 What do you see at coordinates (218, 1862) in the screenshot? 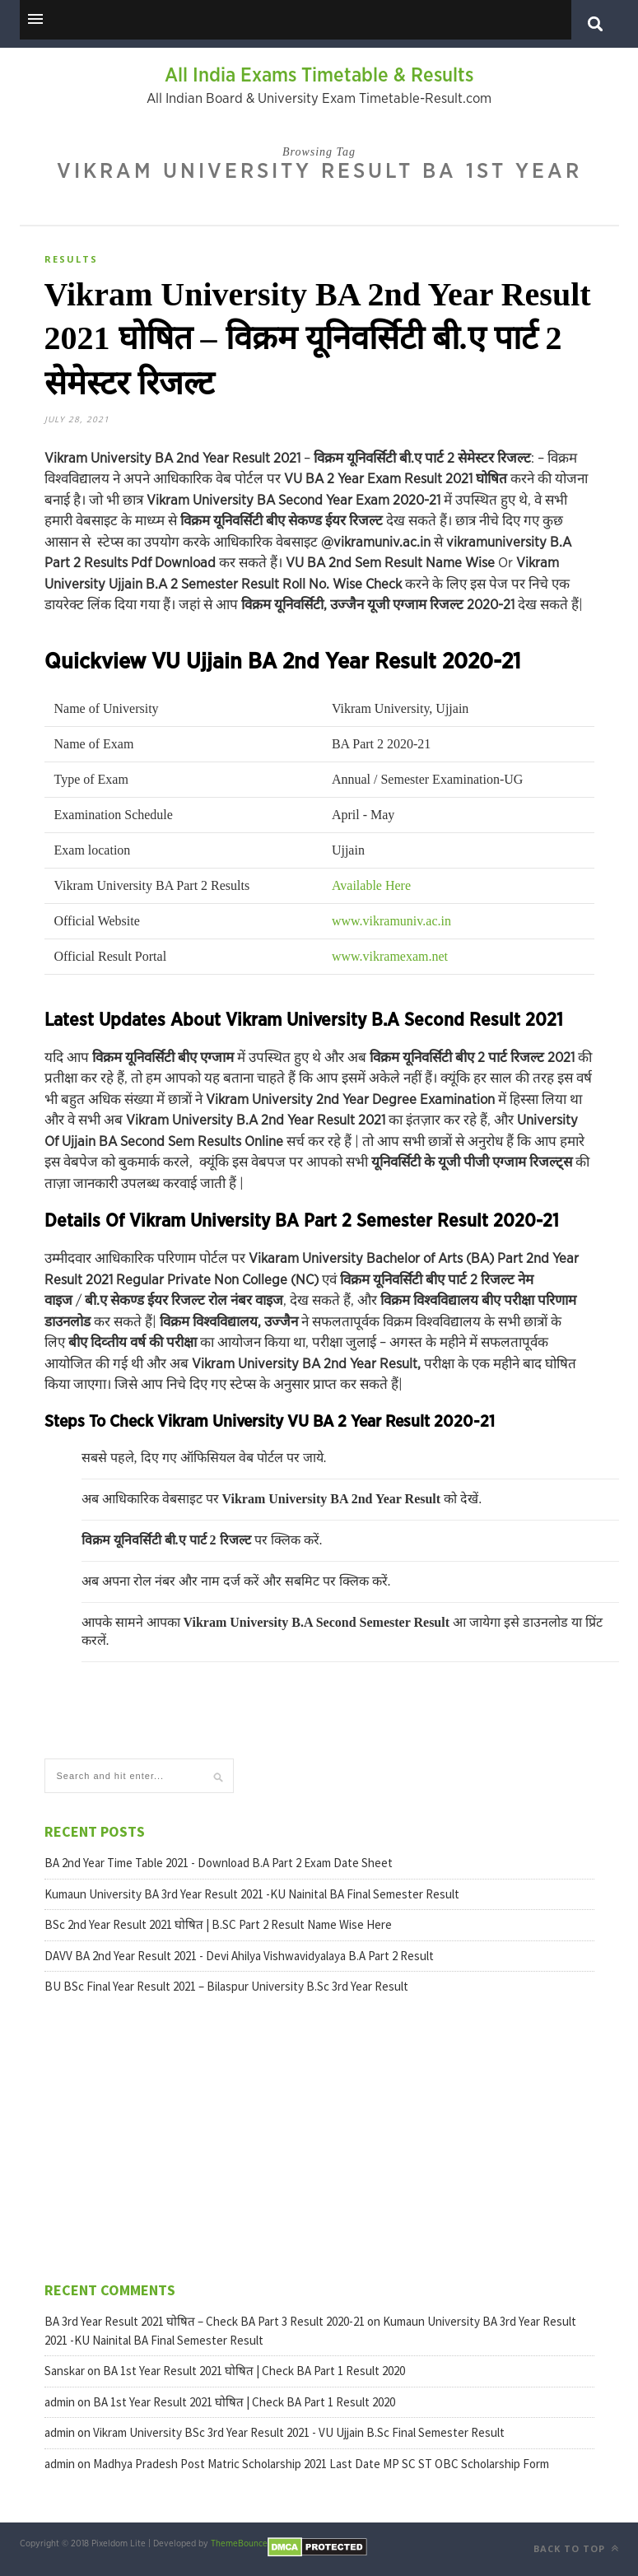
I see `BA 2nd Year Time Table 2021 - Download B.A Part 2 Exam Date Sheet` at bounding box center [218, 1862].